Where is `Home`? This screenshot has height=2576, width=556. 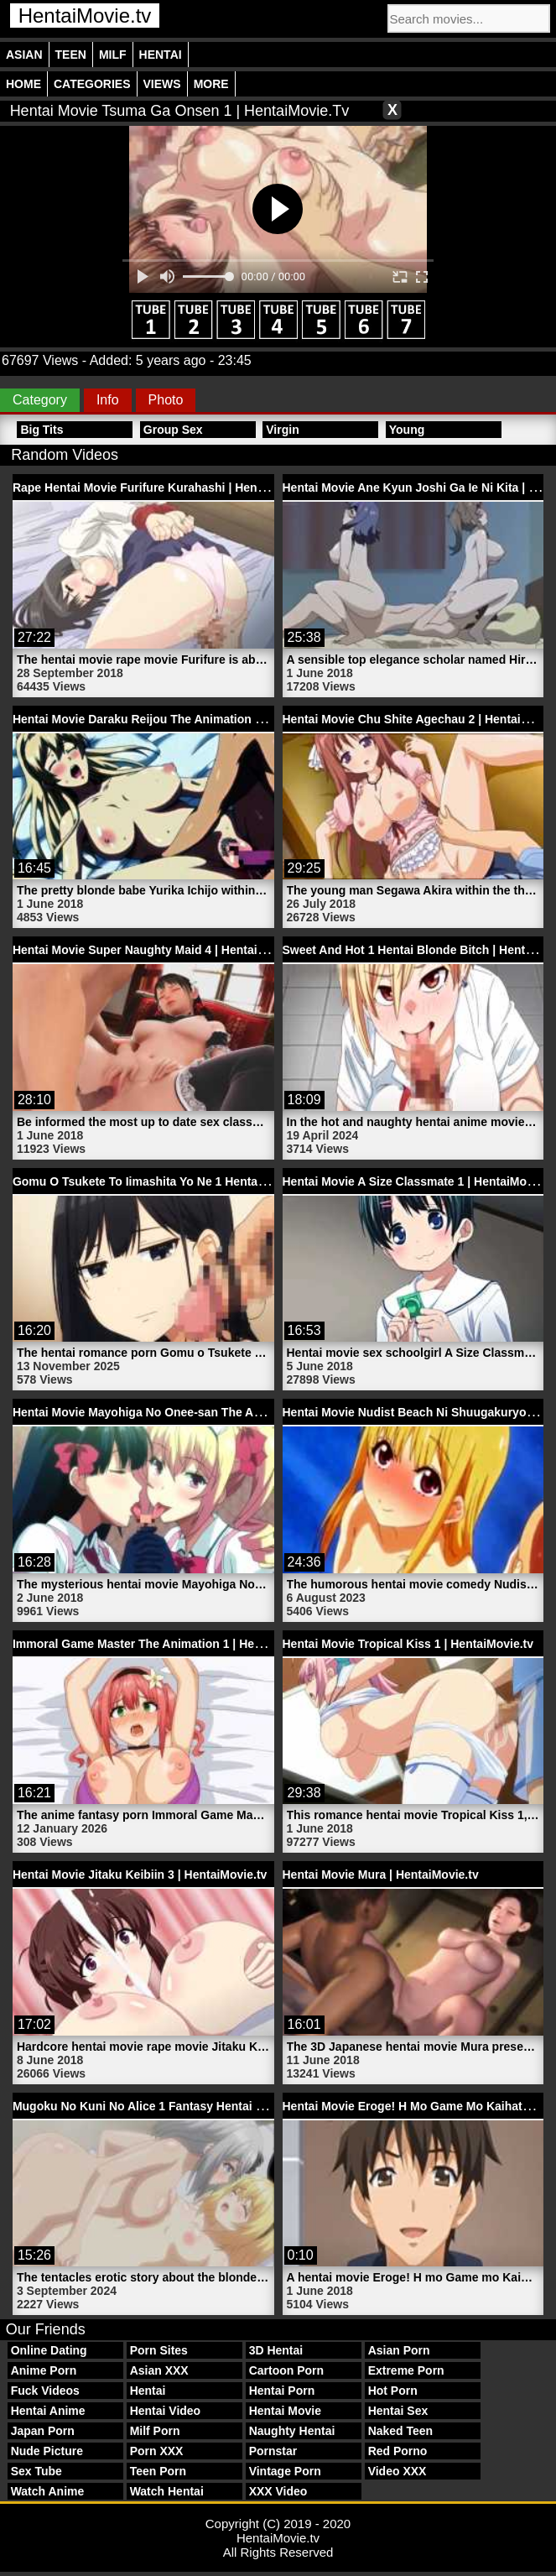 Home is located at coordinates (23, 84).